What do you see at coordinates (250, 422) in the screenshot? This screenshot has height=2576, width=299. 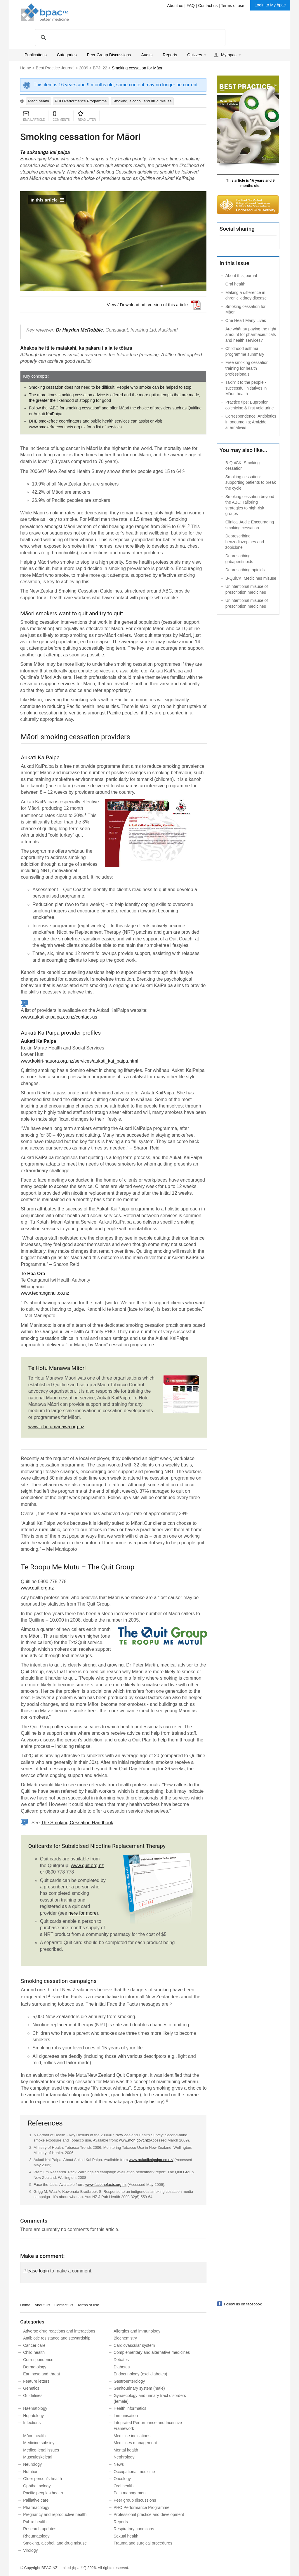 I see `Correspondence: Antibiotics in pneumonia; Amizide alternatives` at bounding box center [250, 422].